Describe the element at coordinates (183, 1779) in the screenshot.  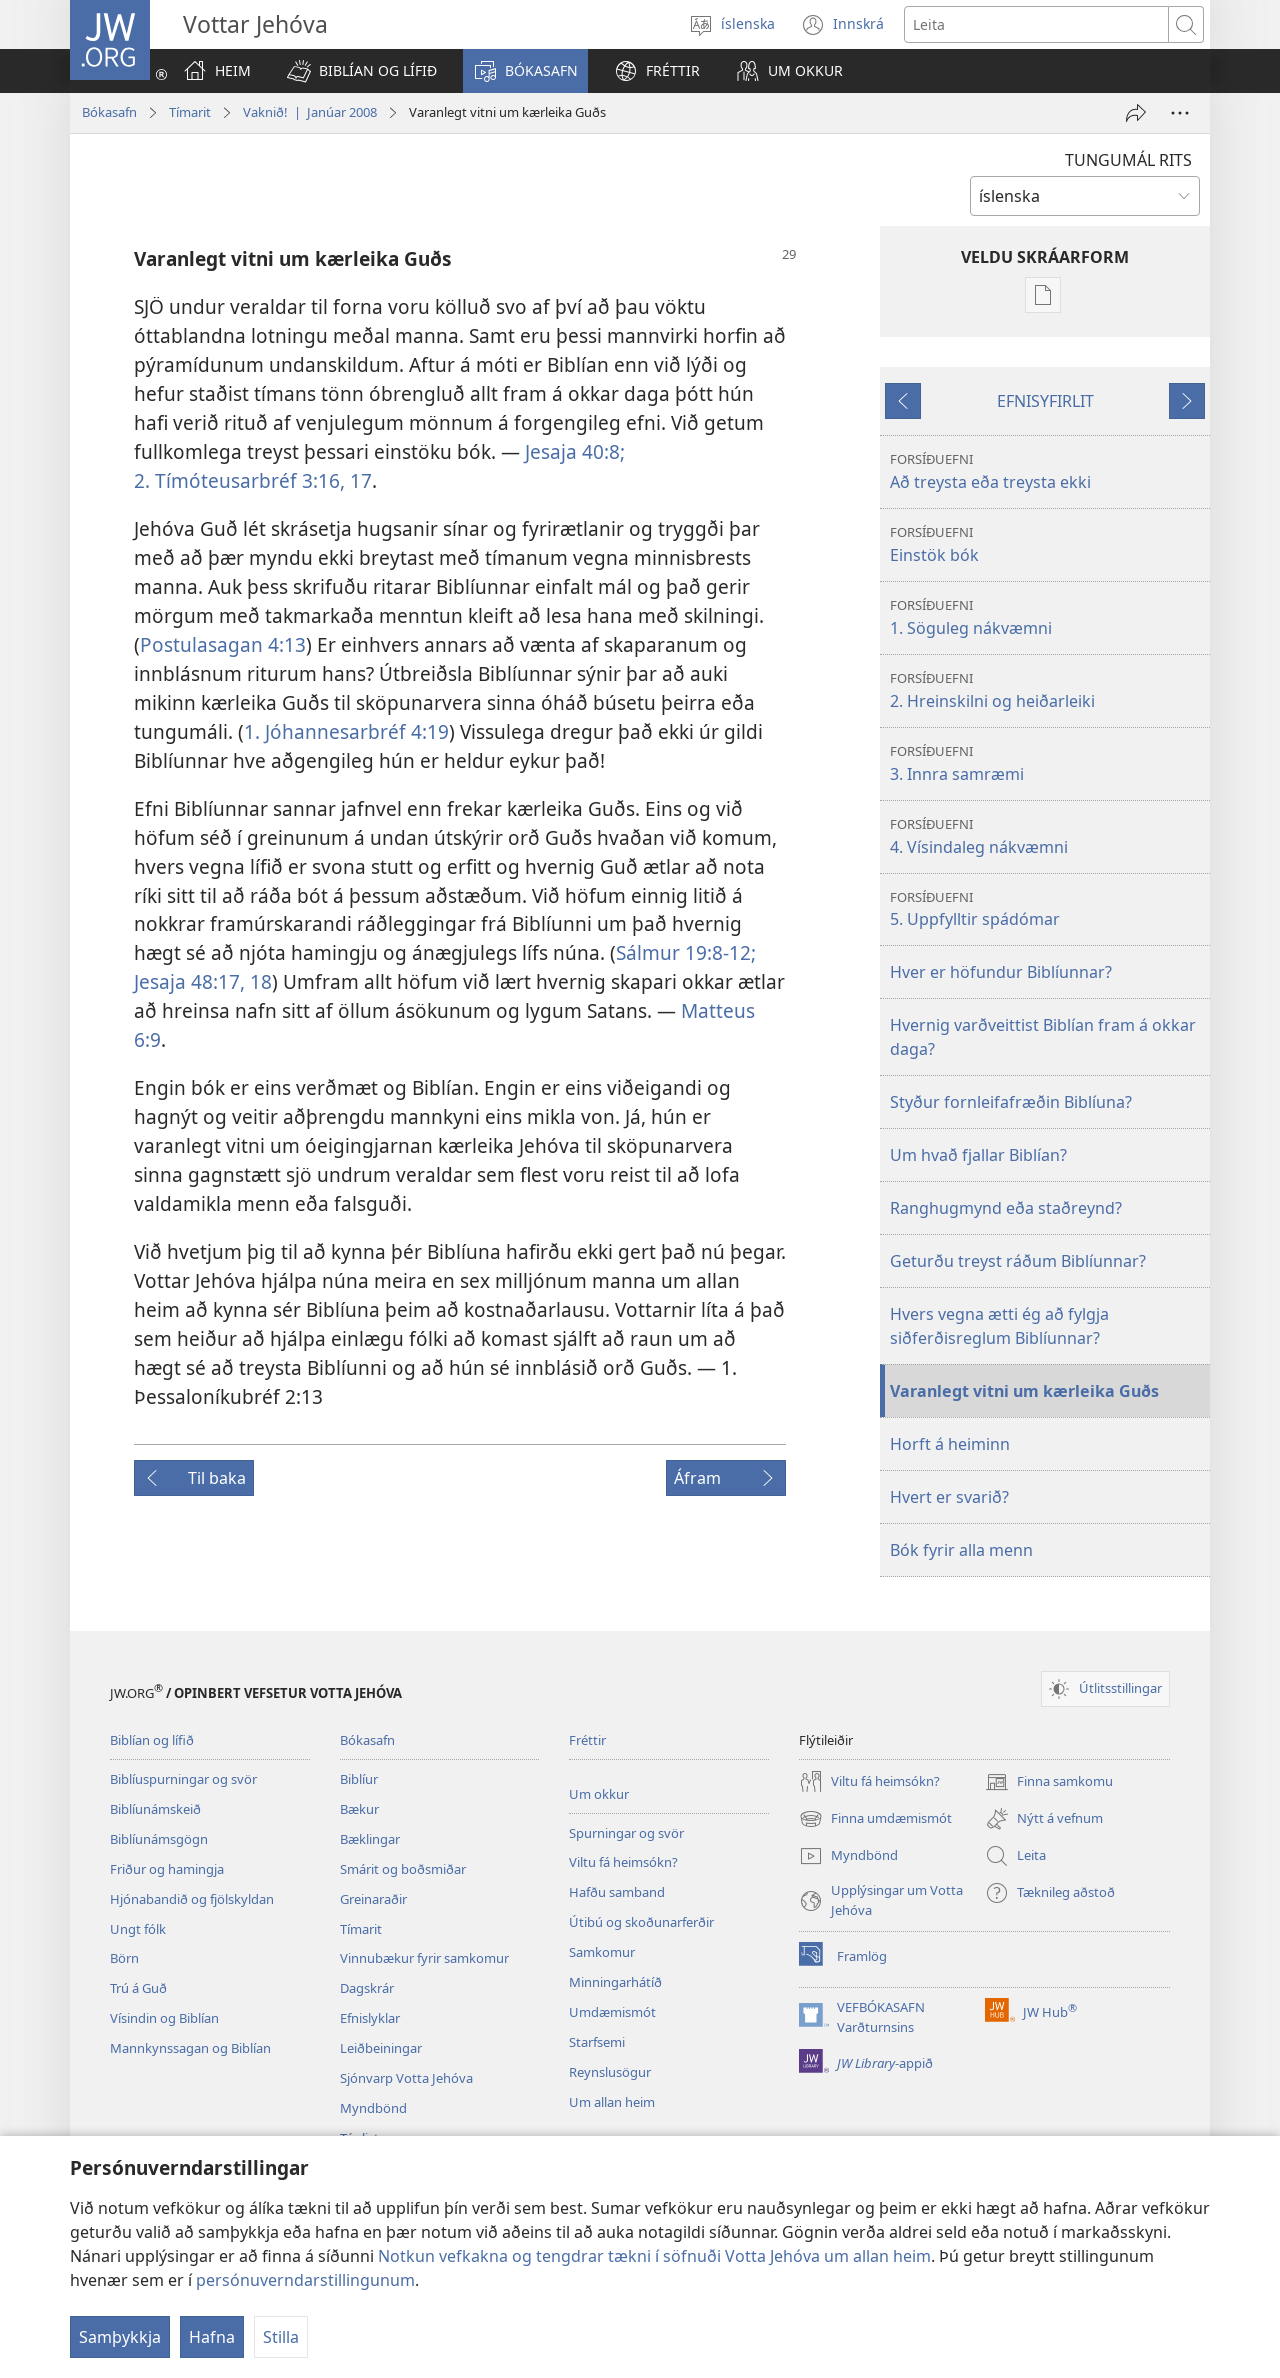
I see `Biblíuspurningar og svör` at that location.